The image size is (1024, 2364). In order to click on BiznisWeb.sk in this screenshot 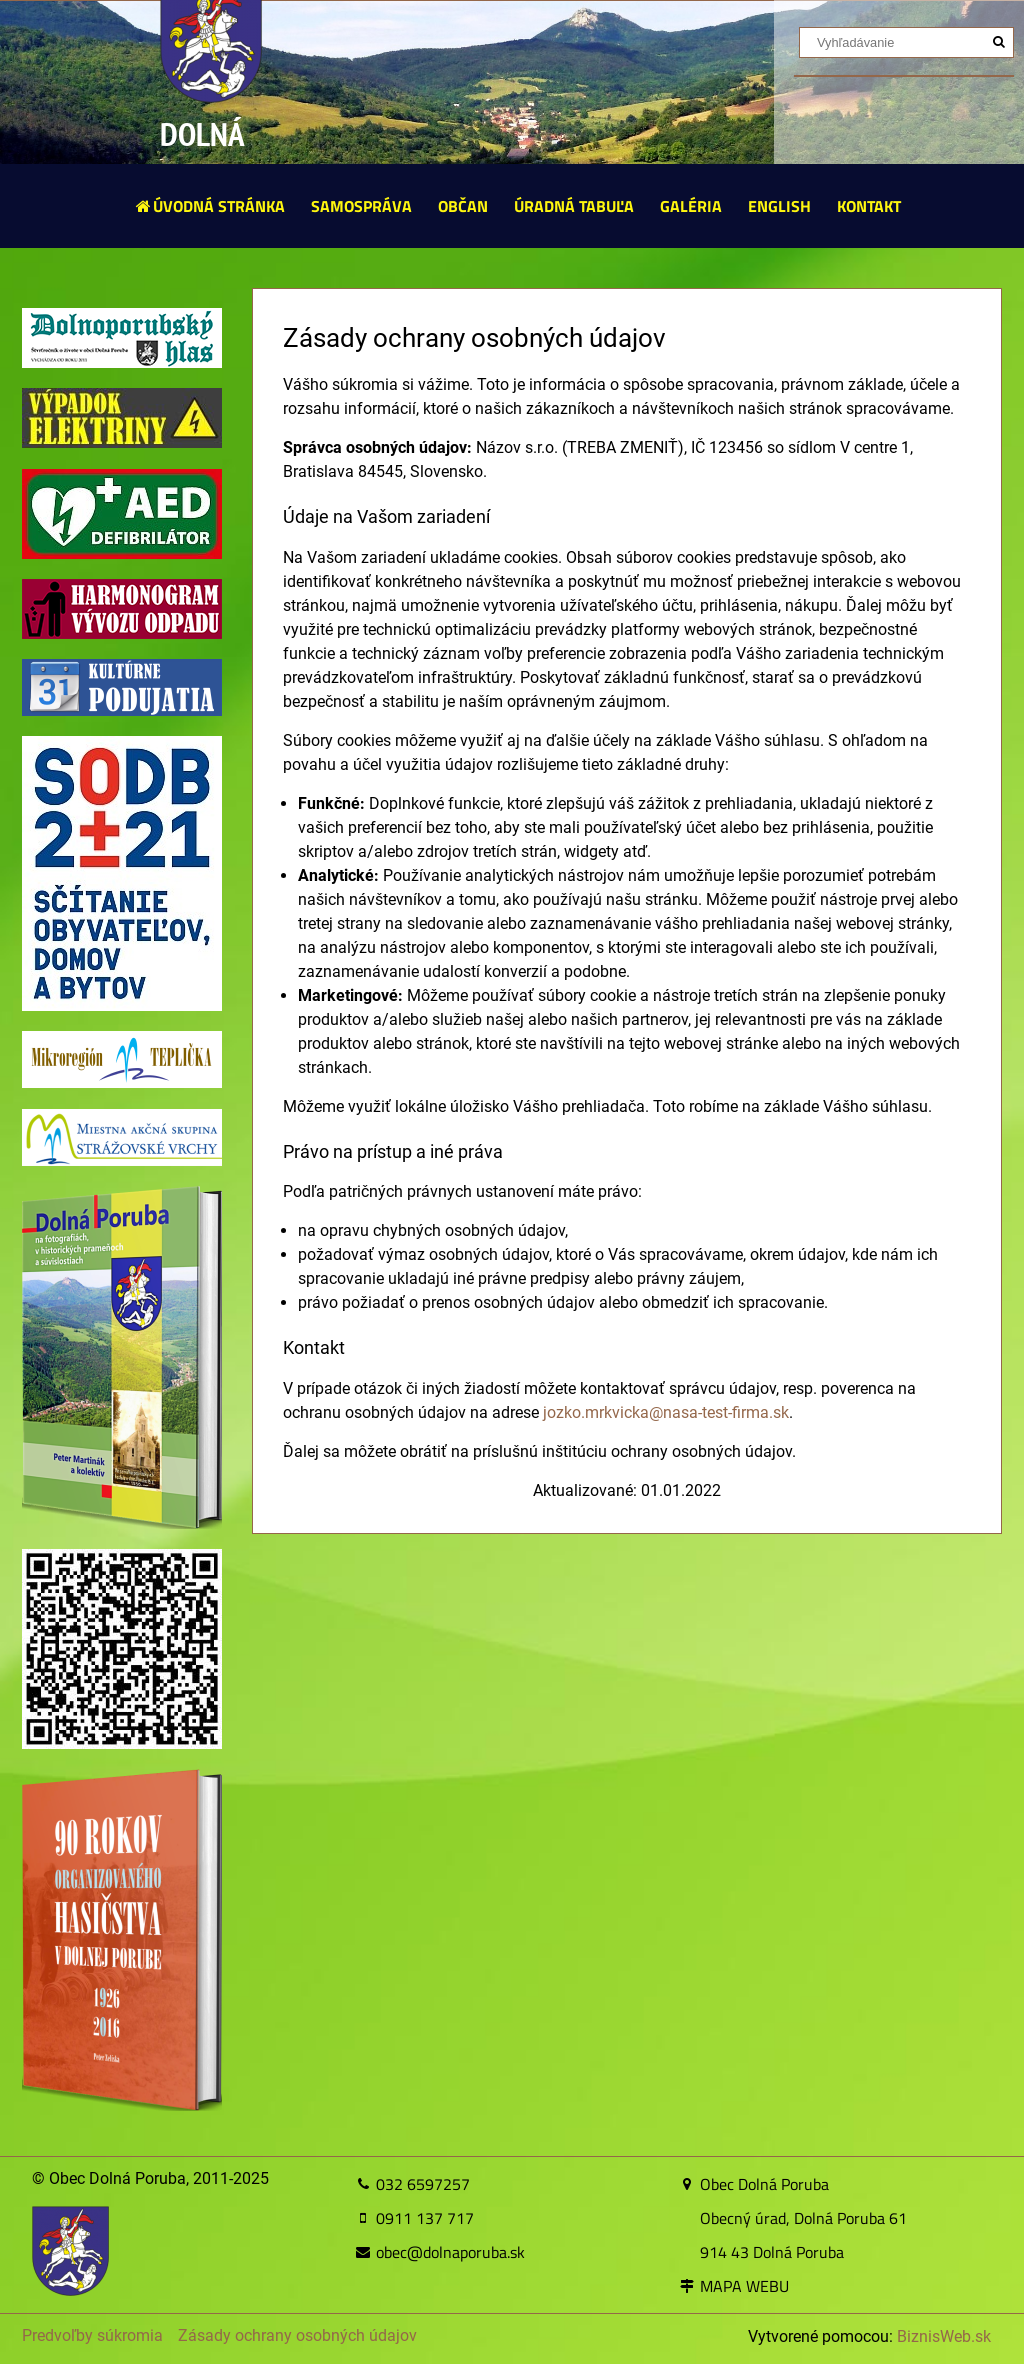, I will do `click(944, 2336)`.